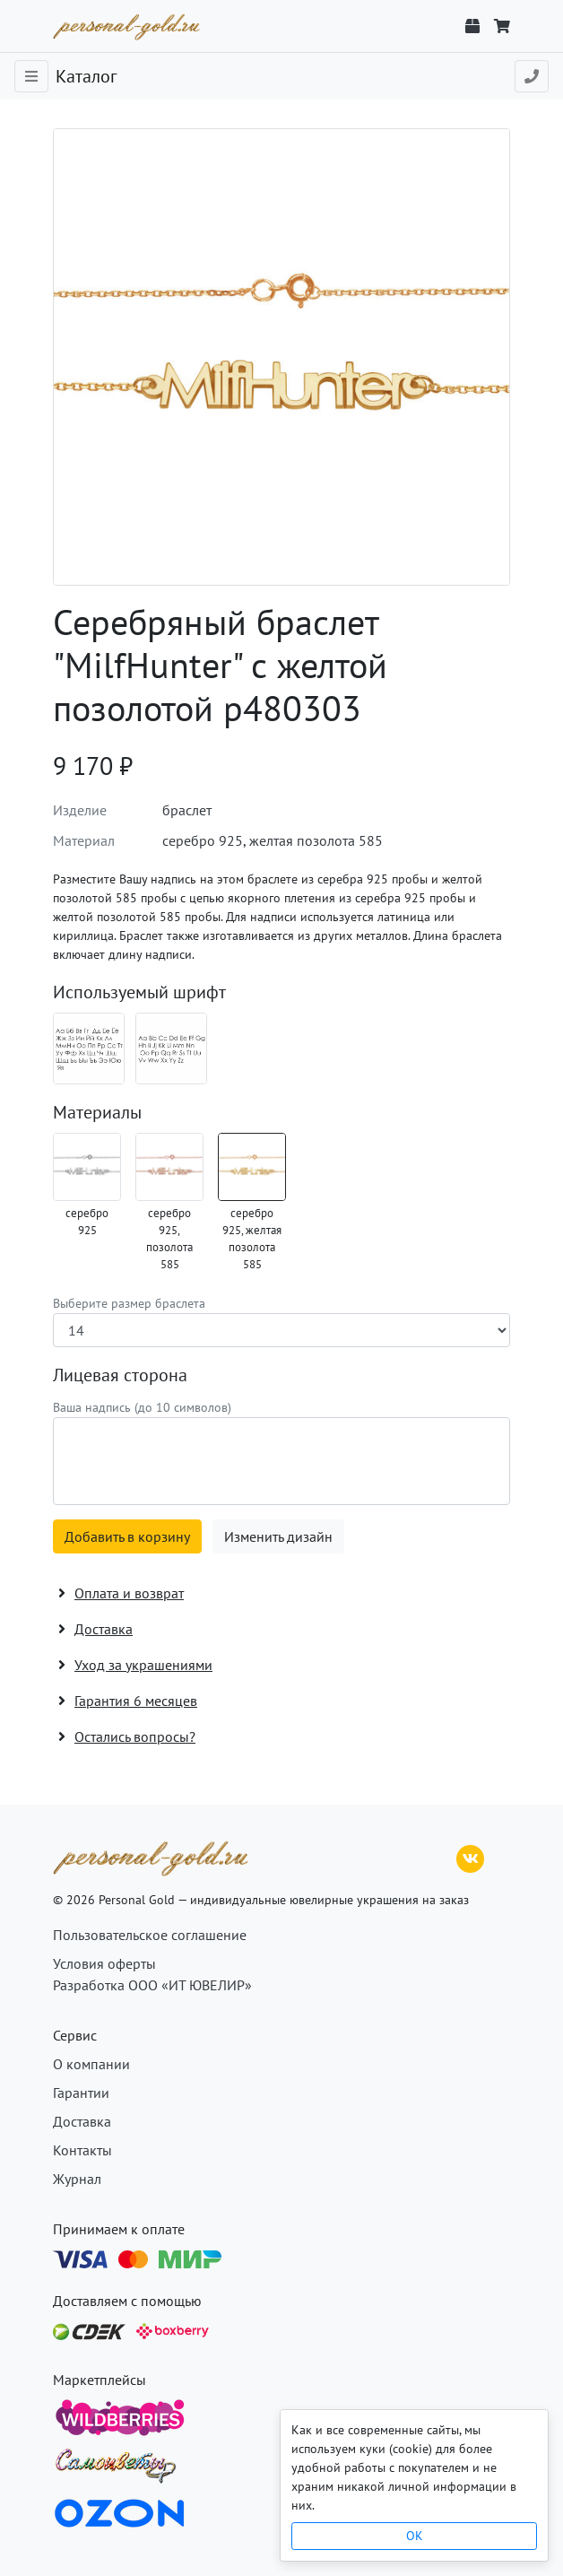 This screenshot has height=2576, width=563. Describe the element at coordinates (82, 2121) in the screenshot. I see `Доставка` at that location.